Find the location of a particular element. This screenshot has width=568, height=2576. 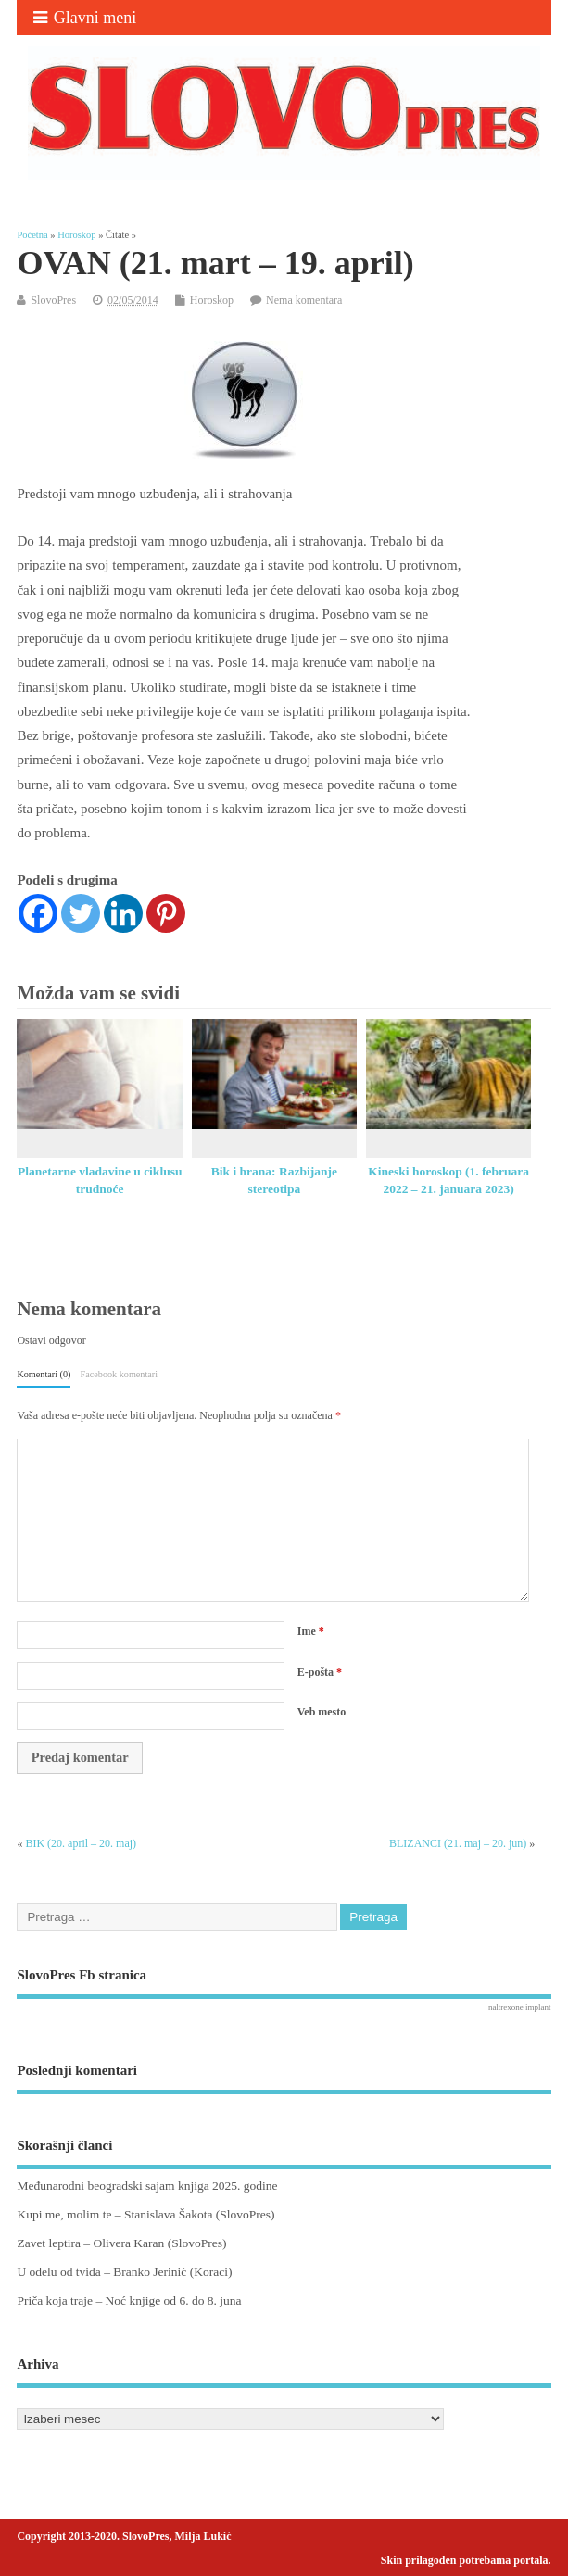

[Pinterest] is located at coordinates (165, 913).